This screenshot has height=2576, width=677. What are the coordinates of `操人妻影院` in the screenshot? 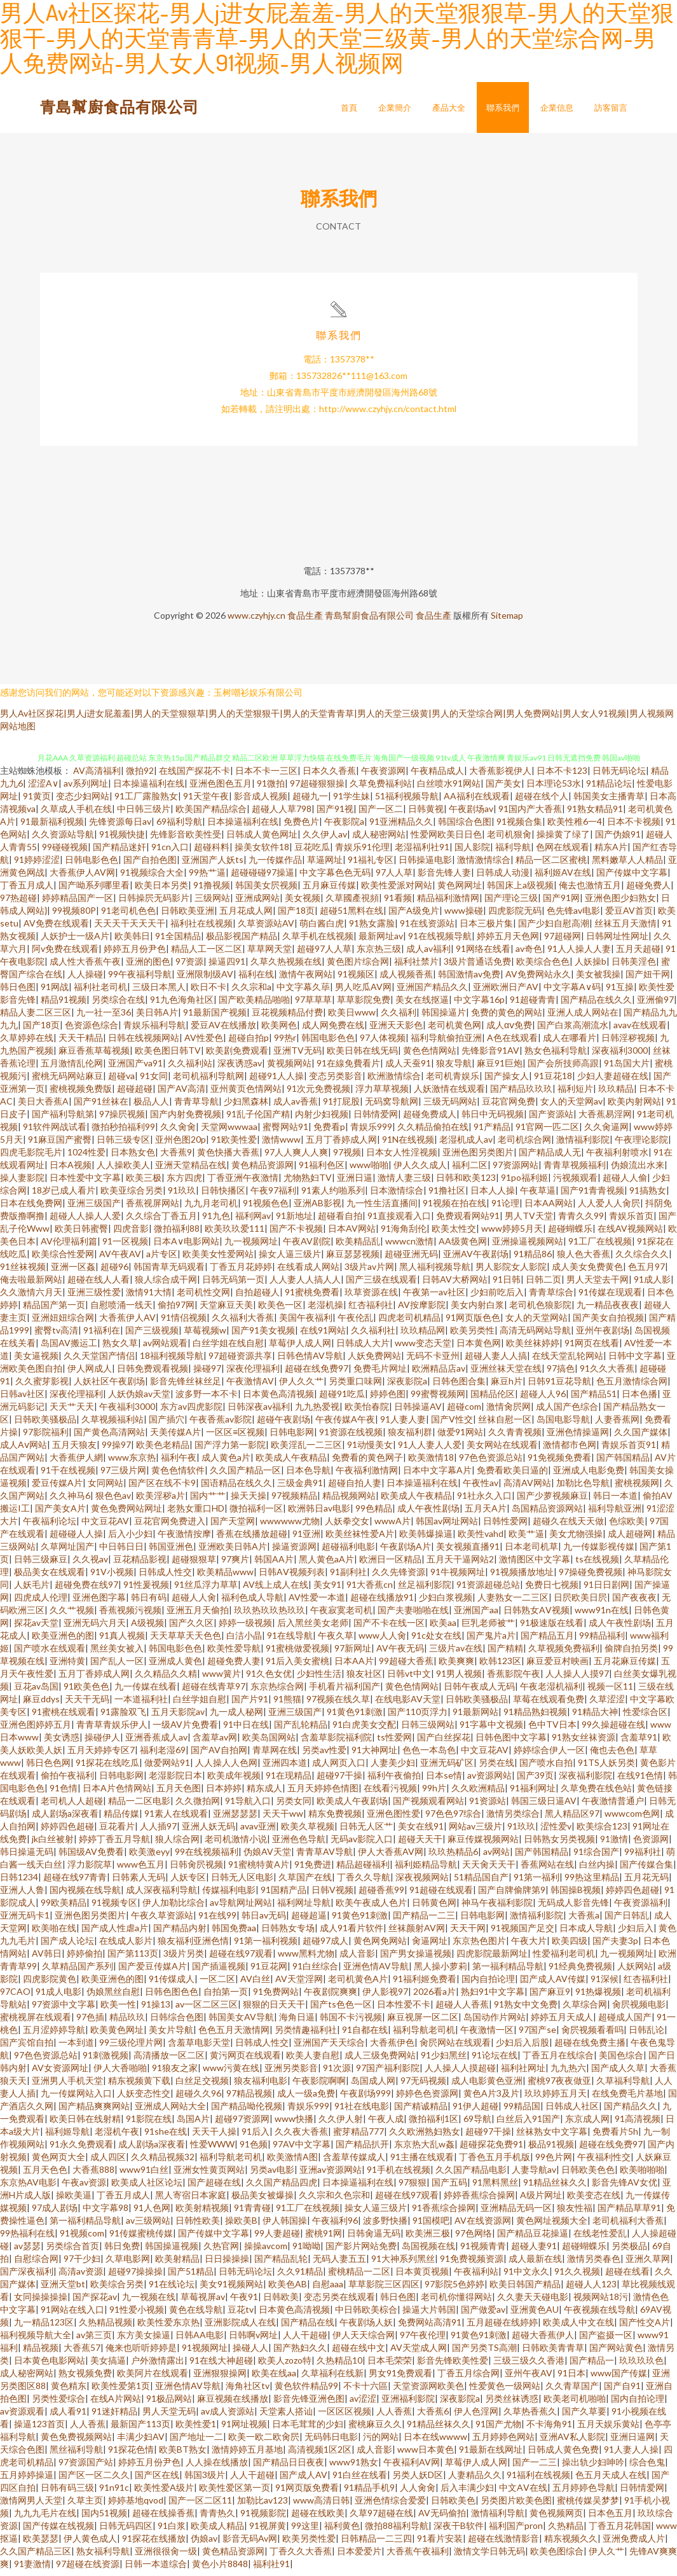 It's located at (22, 1183).